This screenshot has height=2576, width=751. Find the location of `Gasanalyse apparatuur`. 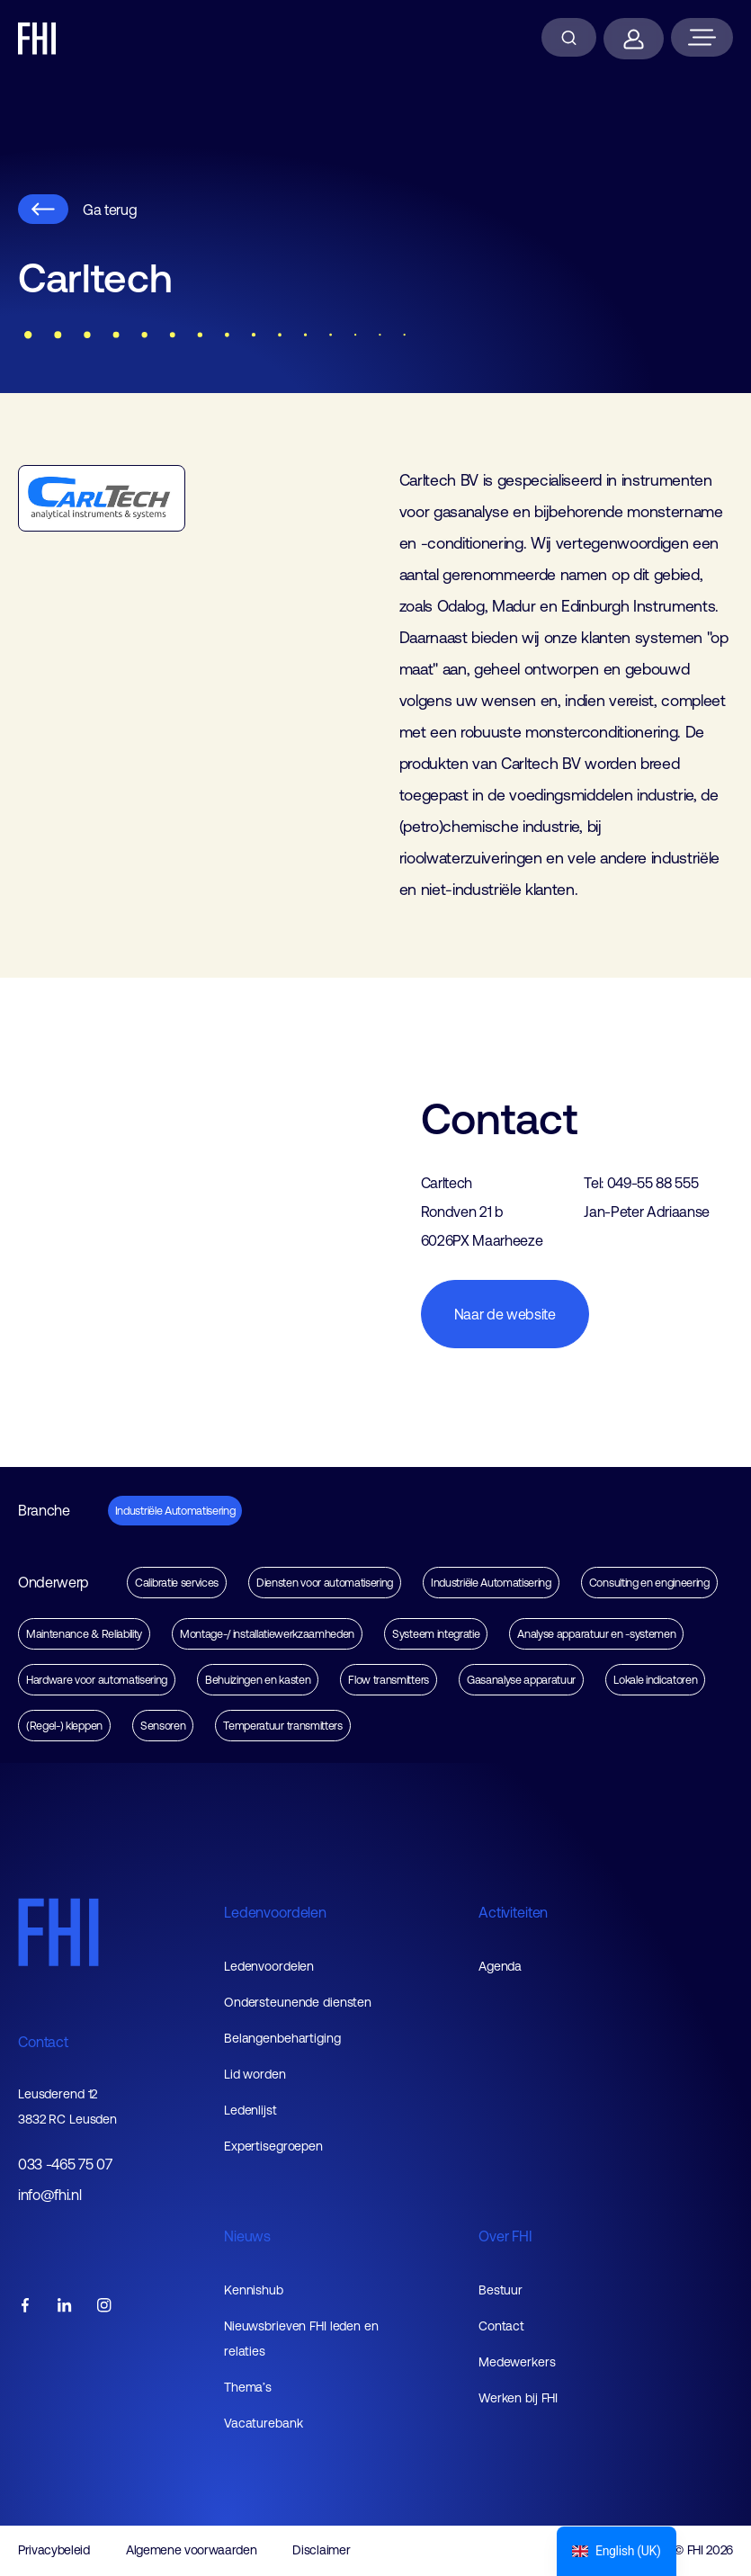

Gasanalyse apparatuur is located at coordinates (521, 1679).